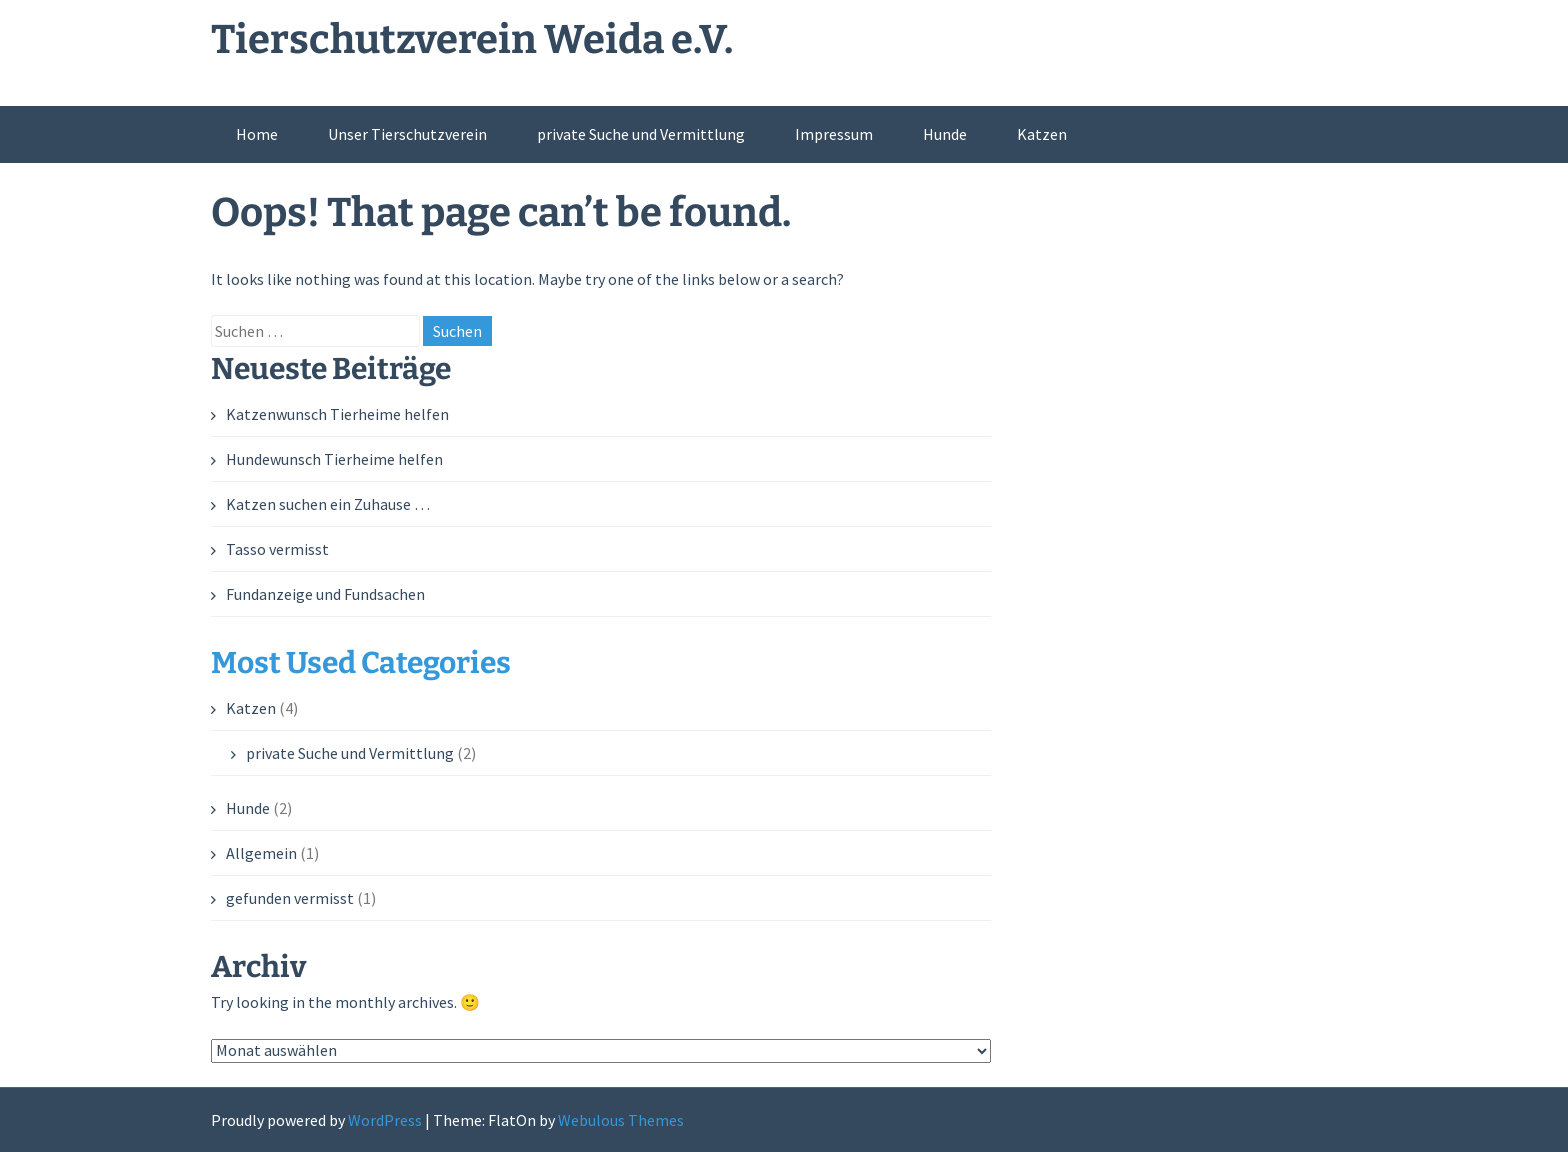 This screenshot has width=1568, height=1152. Describe the element at coordinates (621, 1120) in the screenshot. I see `Webulous Themes` at that location.